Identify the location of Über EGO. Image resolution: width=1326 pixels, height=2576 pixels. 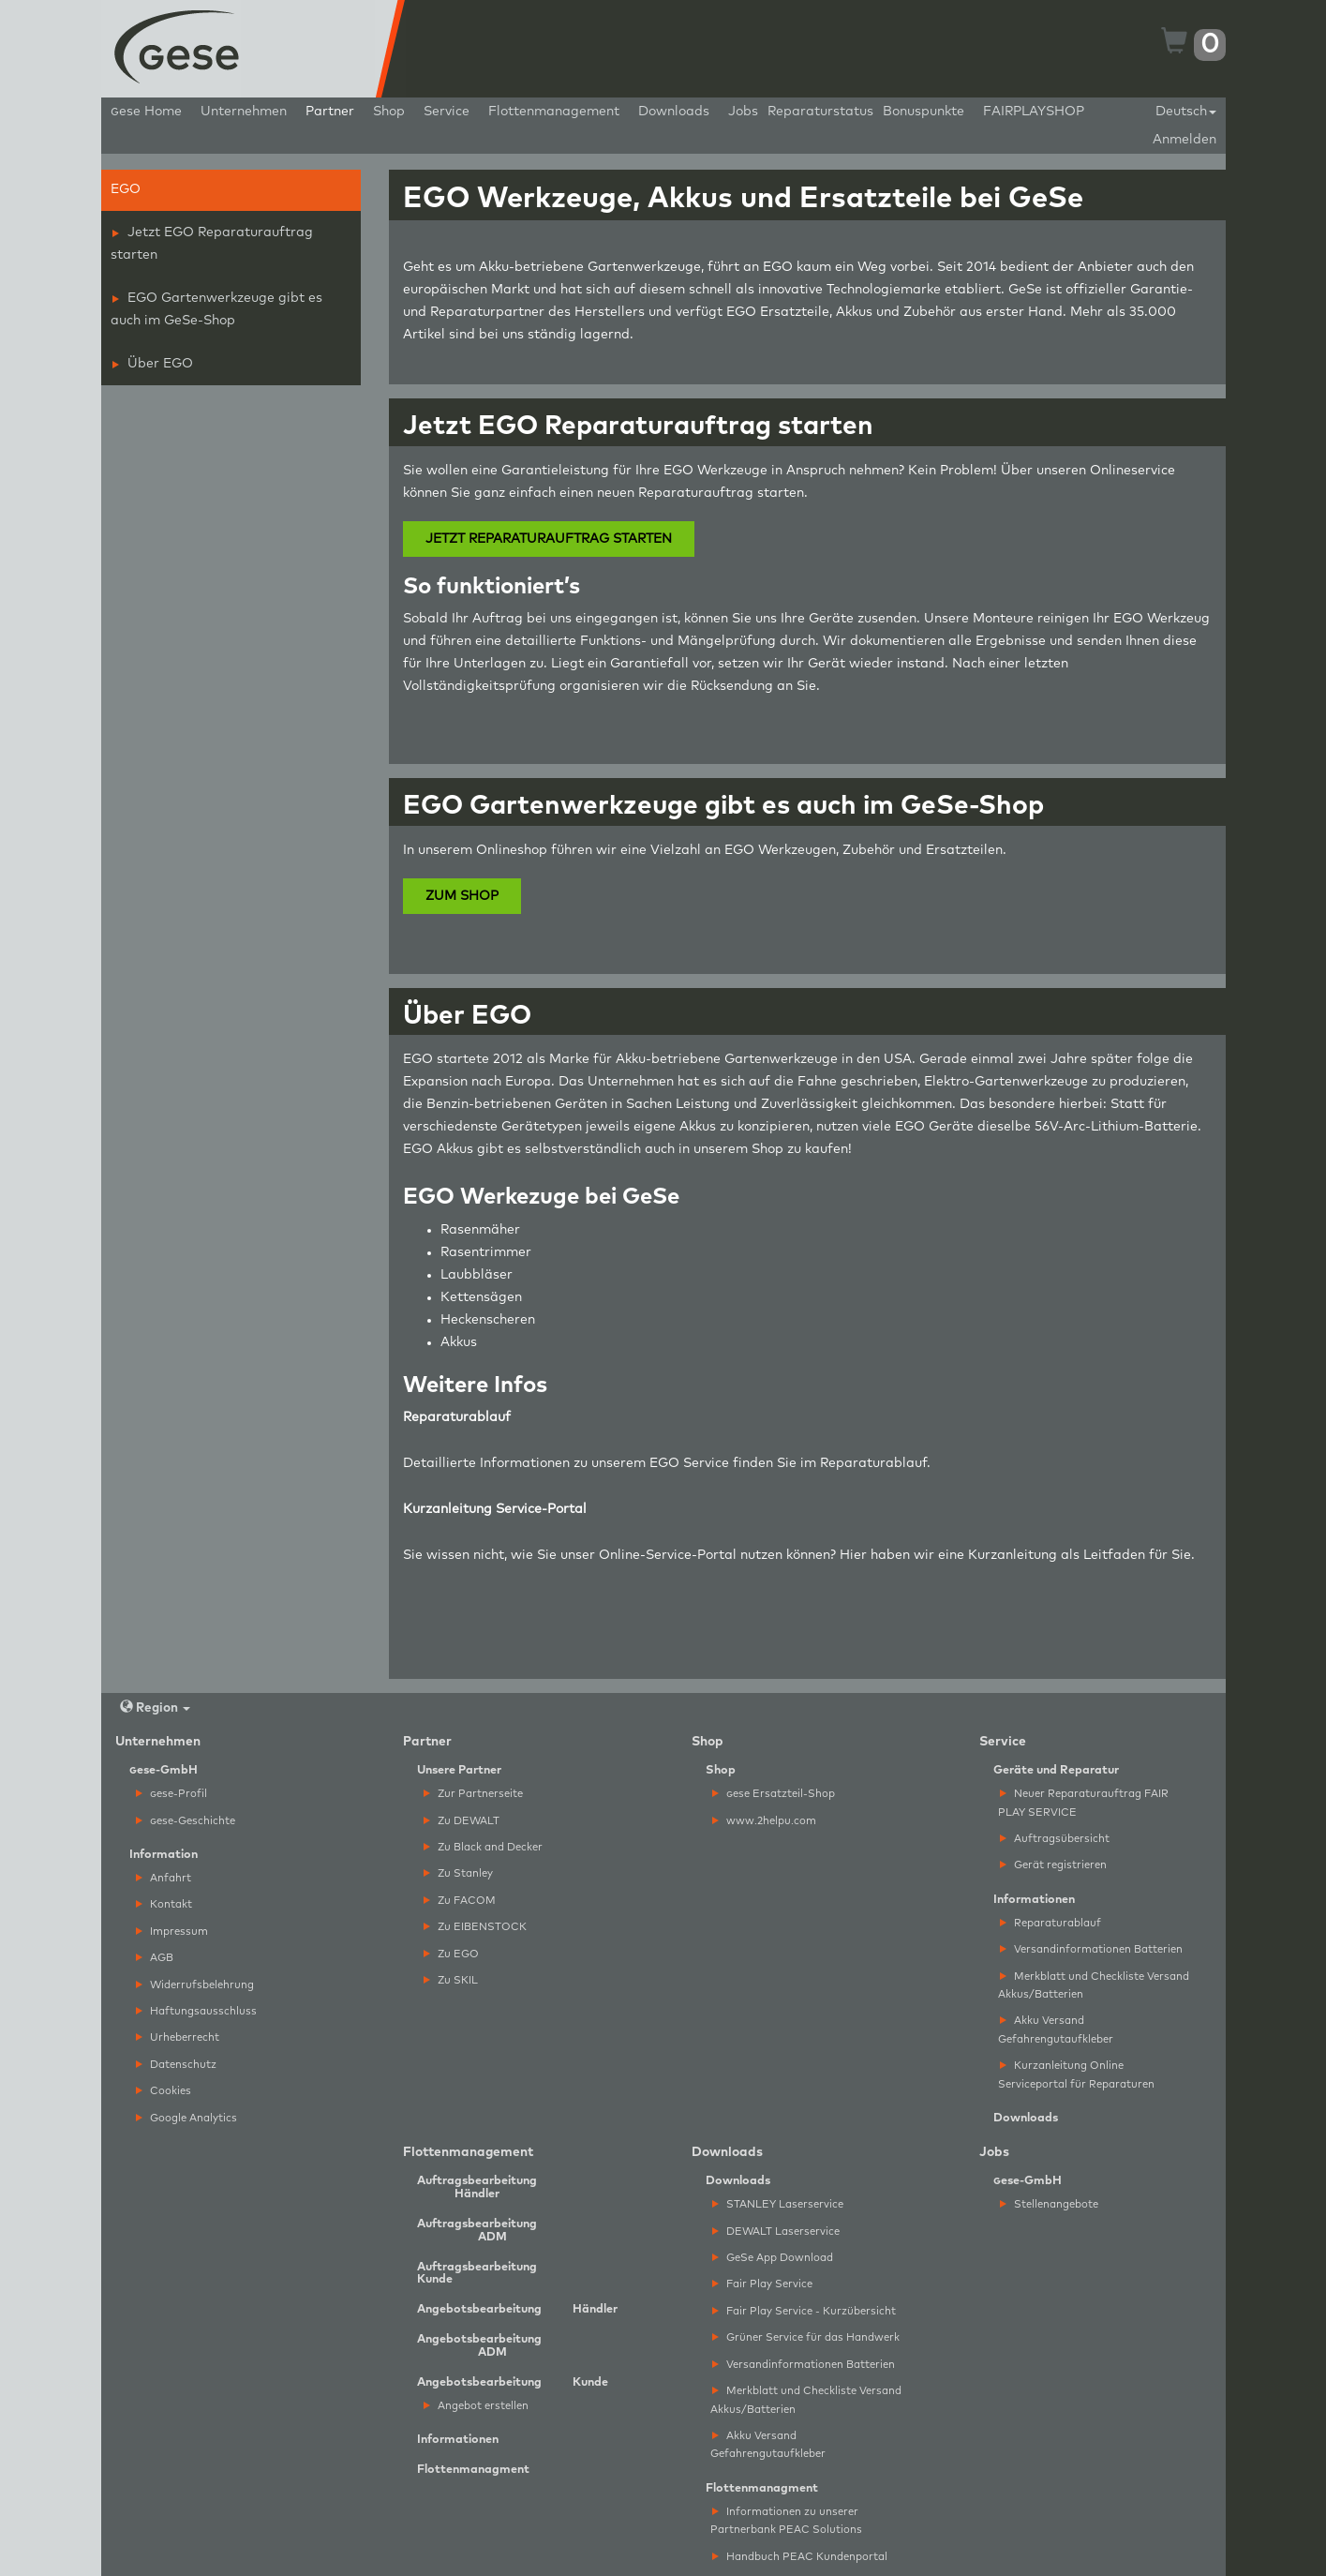
(152, 363).